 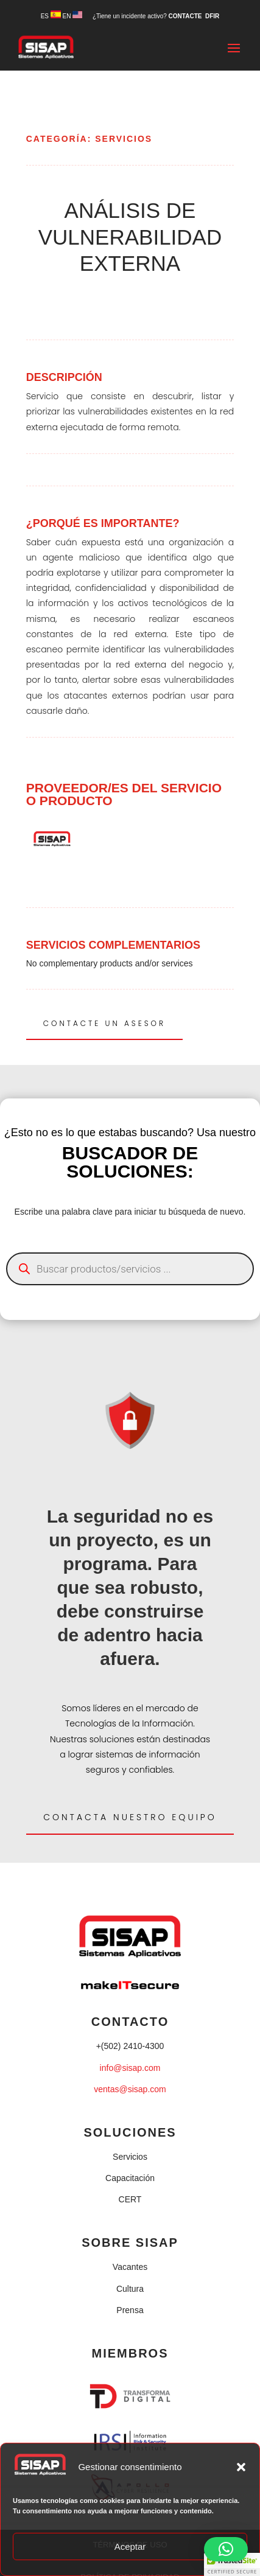 I want to click on Aceptar, so click(x=130, y=2546).